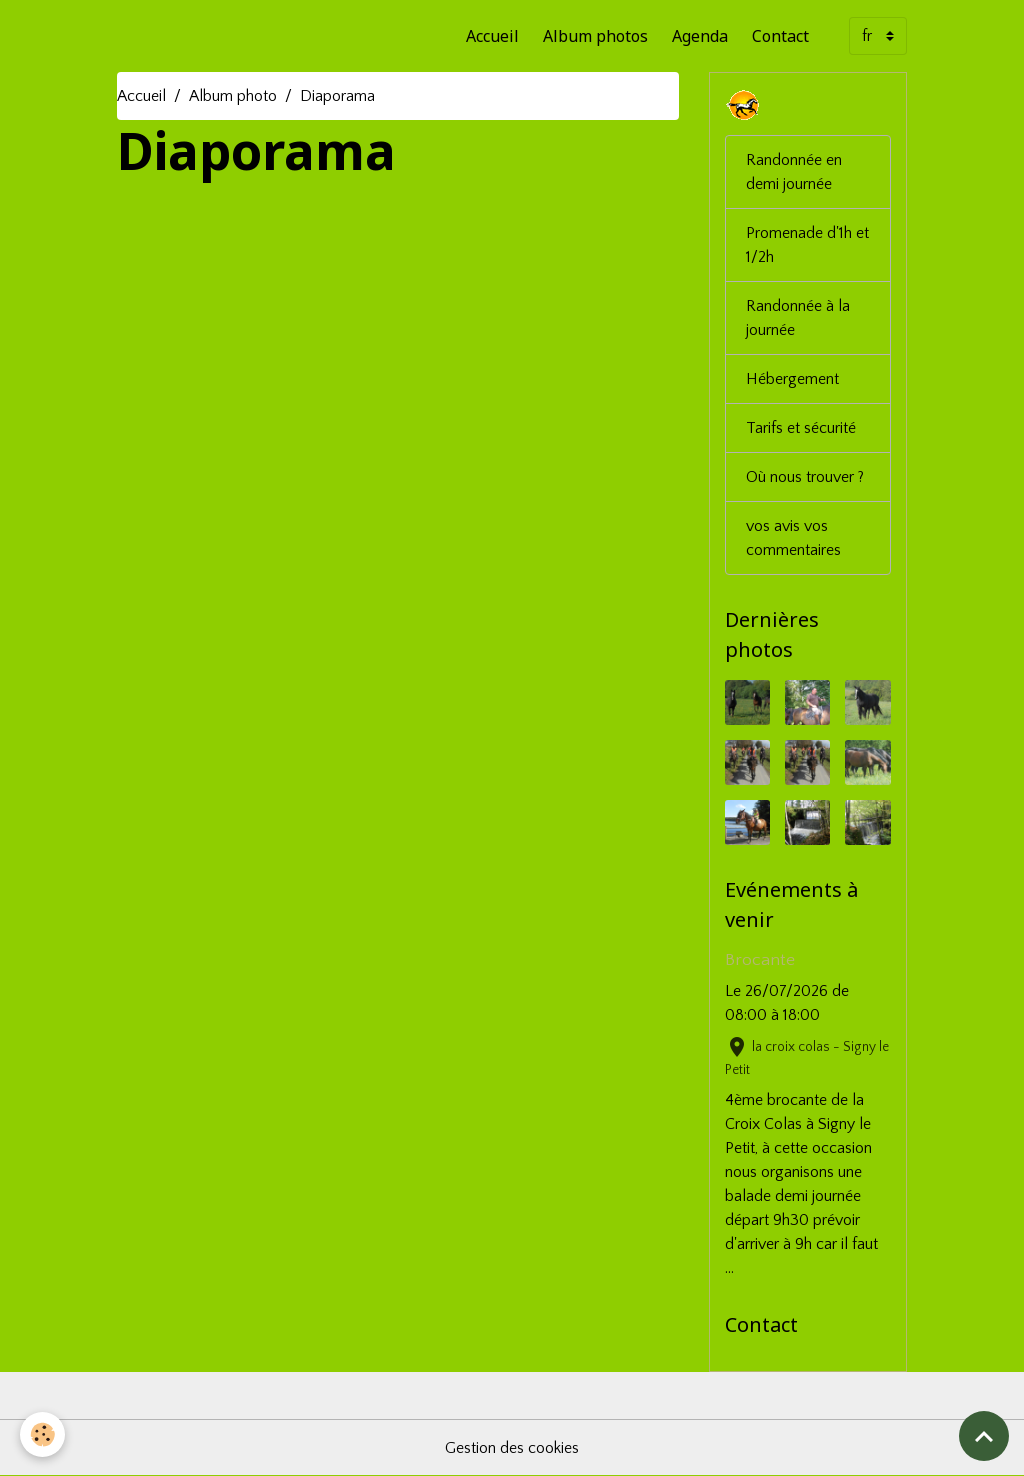 The height and width of the screenshot is (1476, 1024). Describe the element at coordinates (42, 1434) in the screenshot. I see `[Cookies]` at that location.